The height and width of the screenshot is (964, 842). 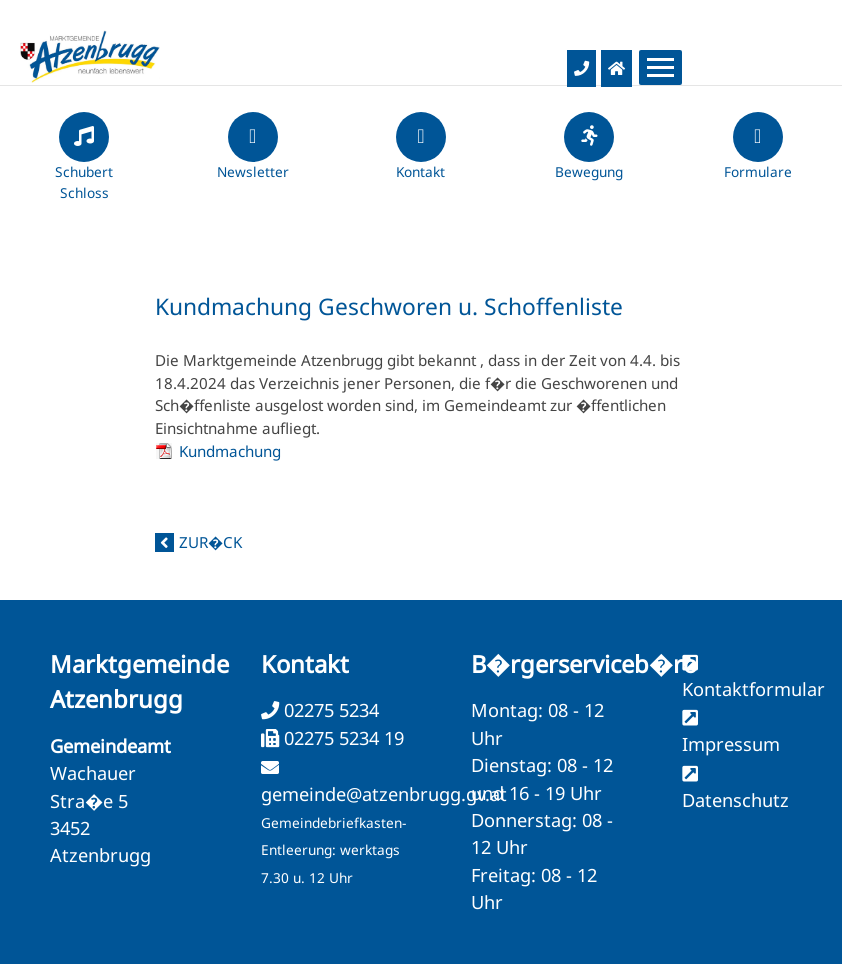 I want to click on Schubert Schloss, so click(x=84, y=165).